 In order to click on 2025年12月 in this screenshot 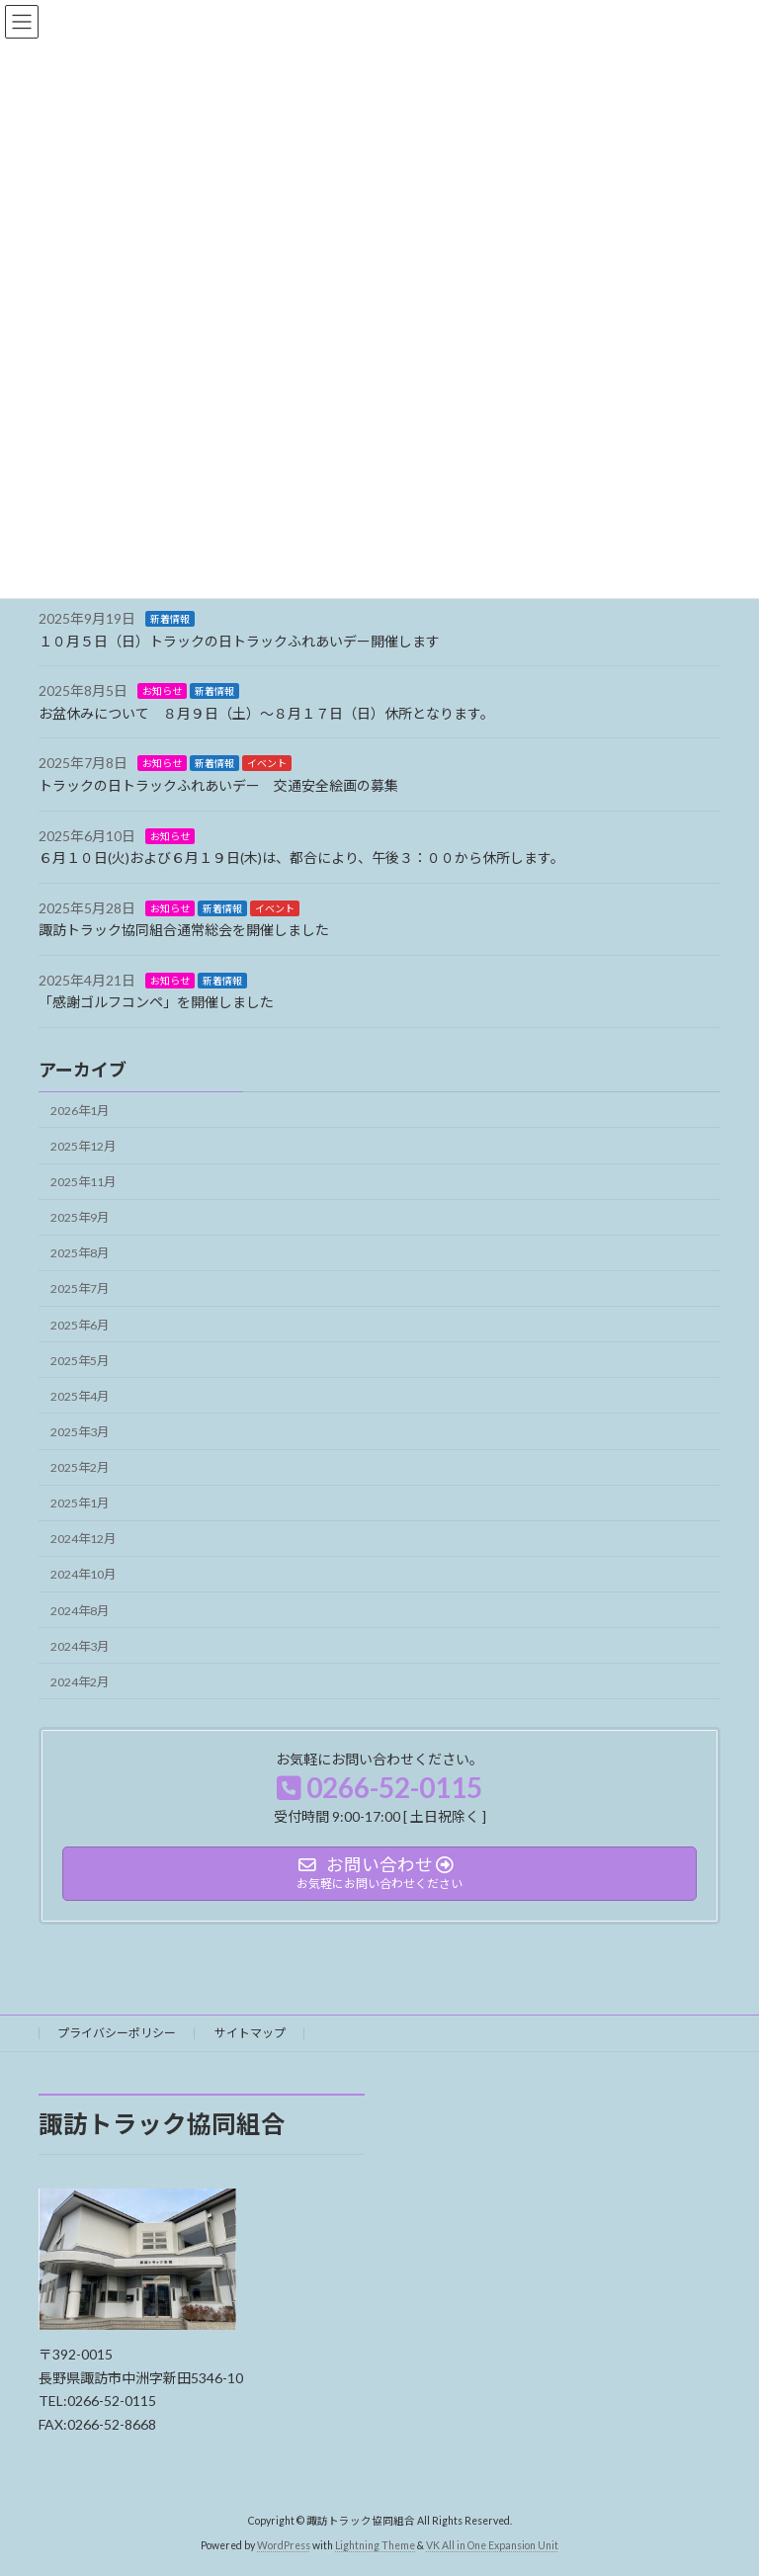, I will do `click(83, 1146)`.